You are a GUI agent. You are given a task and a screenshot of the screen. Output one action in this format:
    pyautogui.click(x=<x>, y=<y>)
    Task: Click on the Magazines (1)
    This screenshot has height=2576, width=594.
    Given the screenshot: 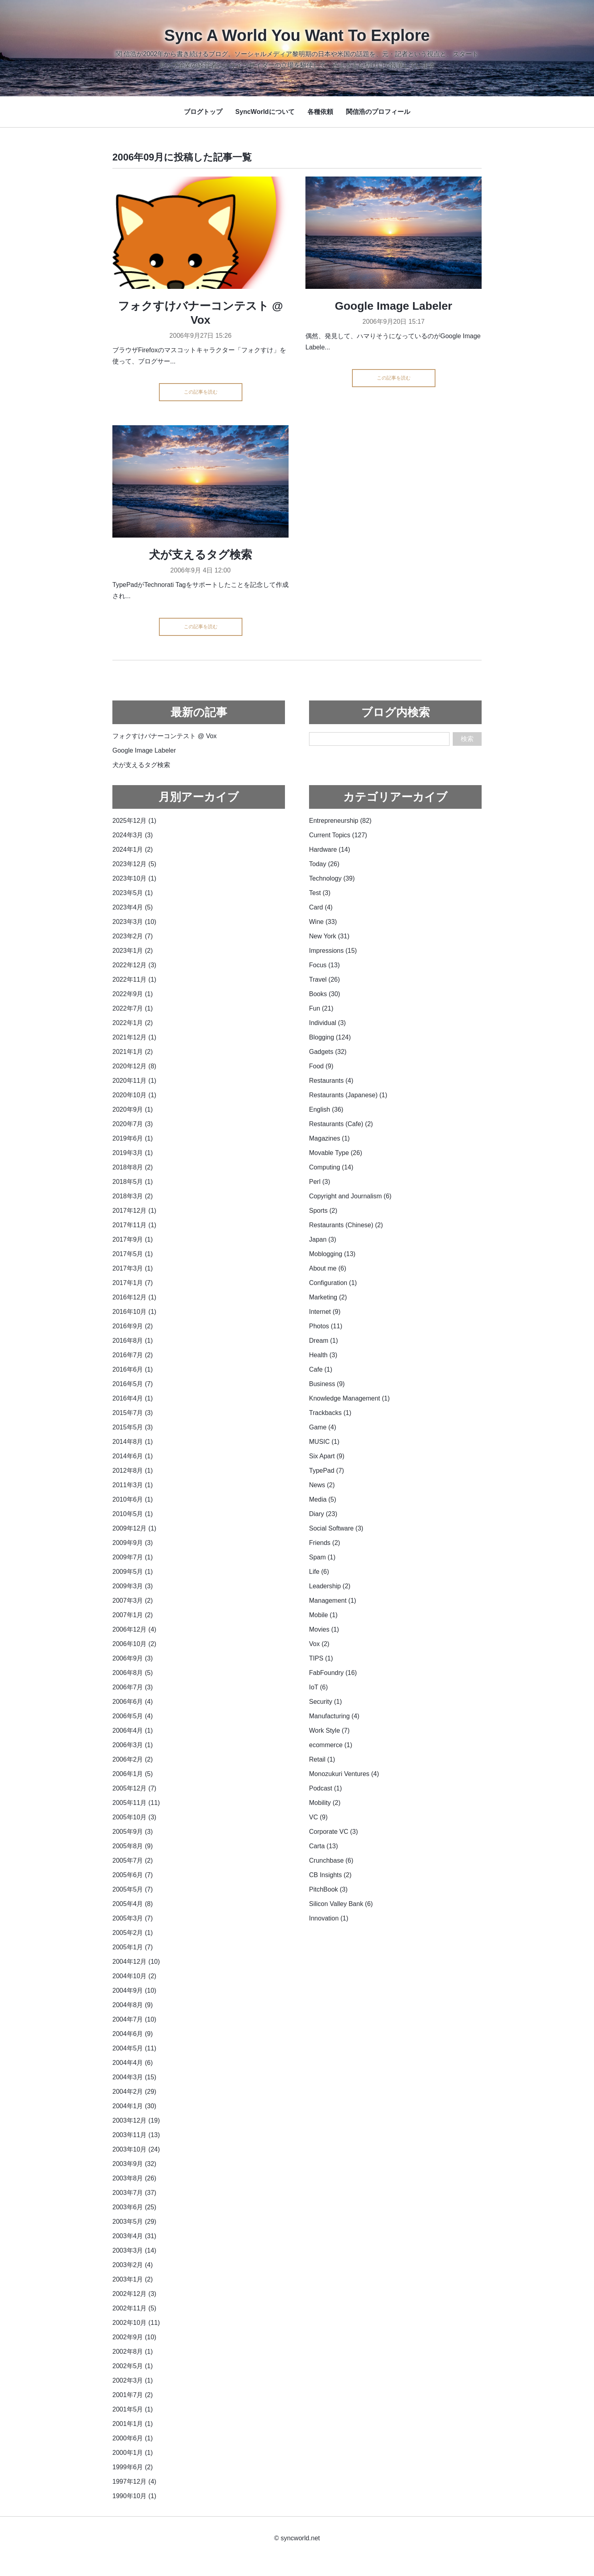 What is the action you would take?
    pyautogui.click(x=329, y=1138)
    